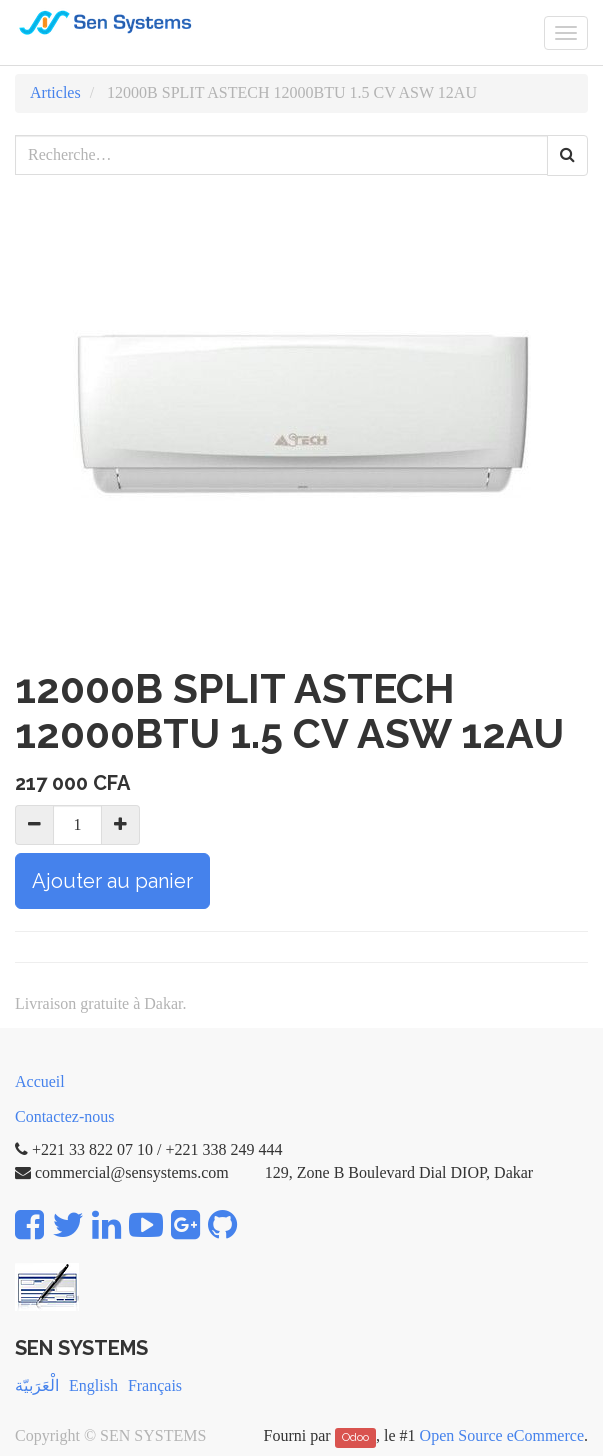 The height and width of the screenshot is (1456, 603). What do you see at coordinates (112, 881) in the screenshot?
I see `Ajouter au panier` at bounding box center [112, 881].